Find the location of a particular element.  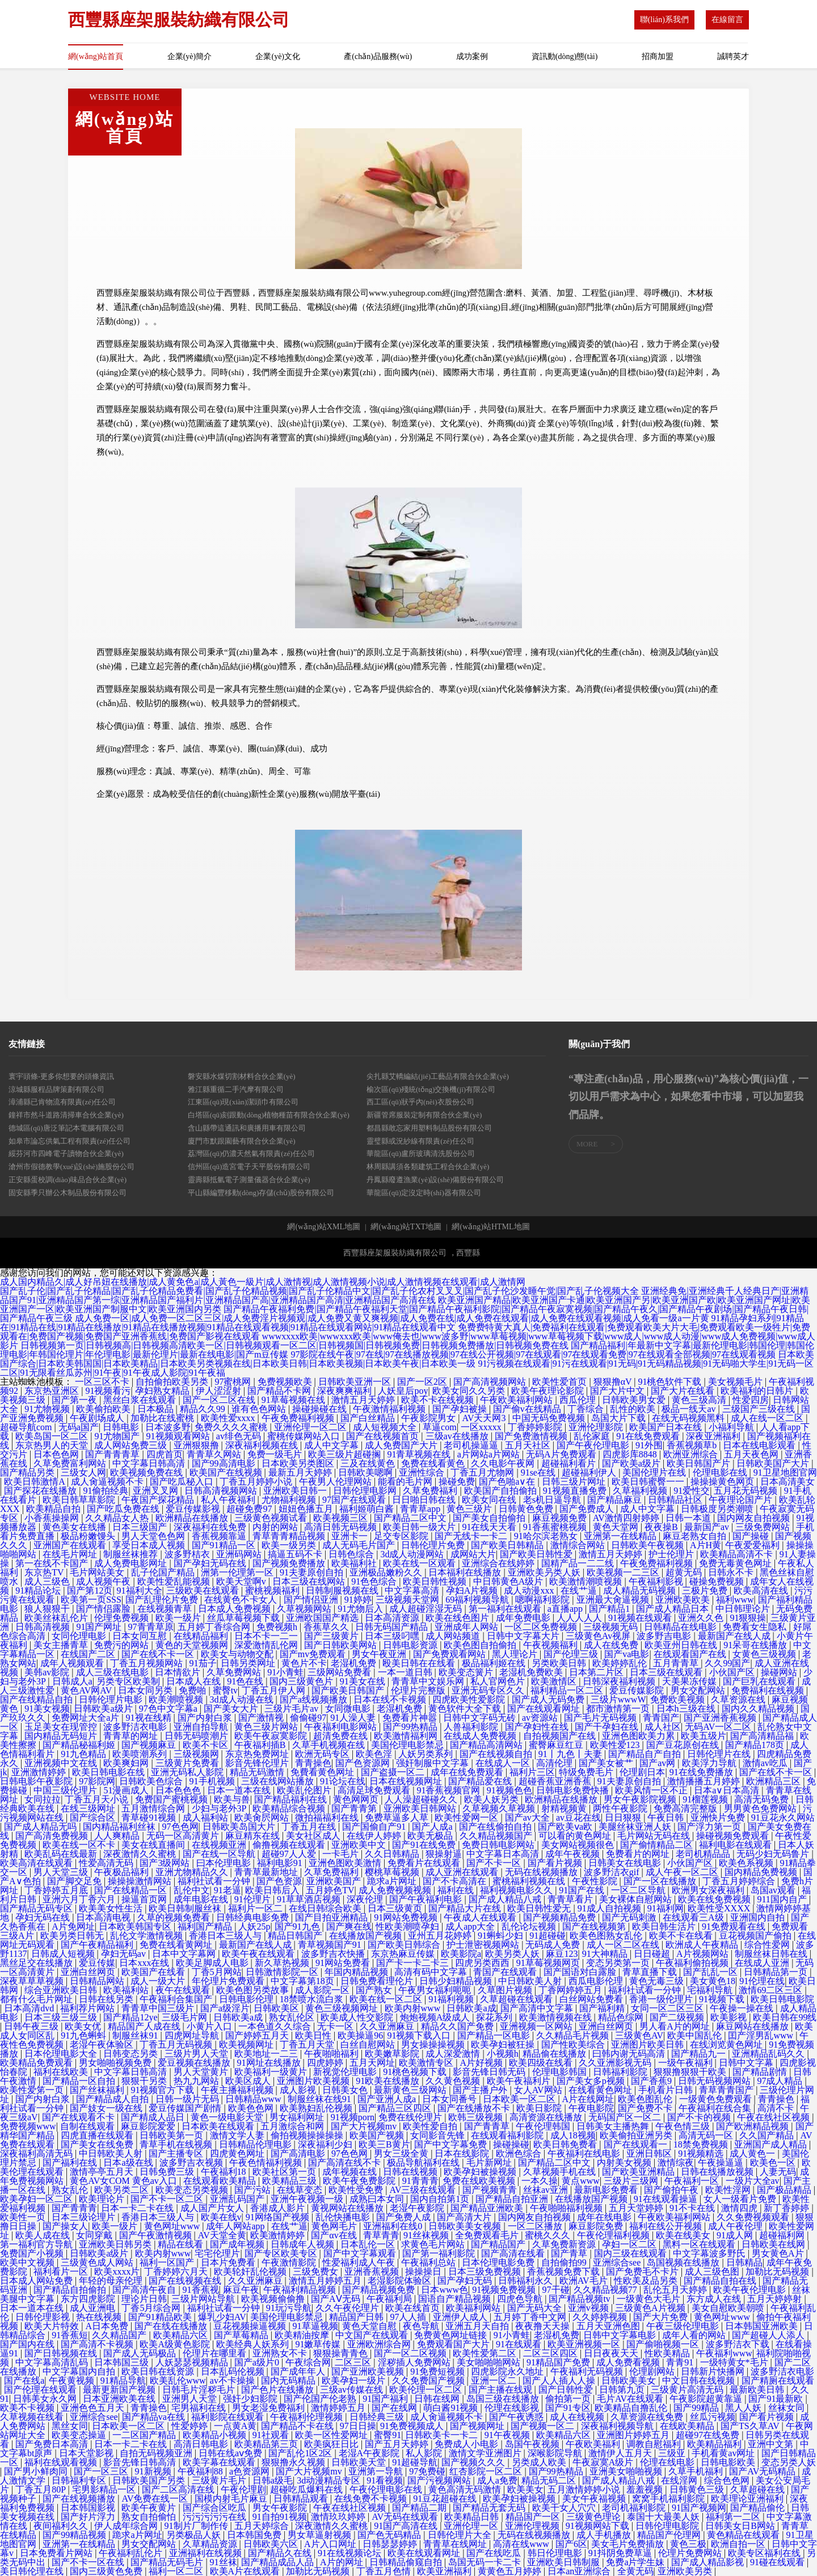

欧美在线免费视频 is located at coordinates (715, 1899).